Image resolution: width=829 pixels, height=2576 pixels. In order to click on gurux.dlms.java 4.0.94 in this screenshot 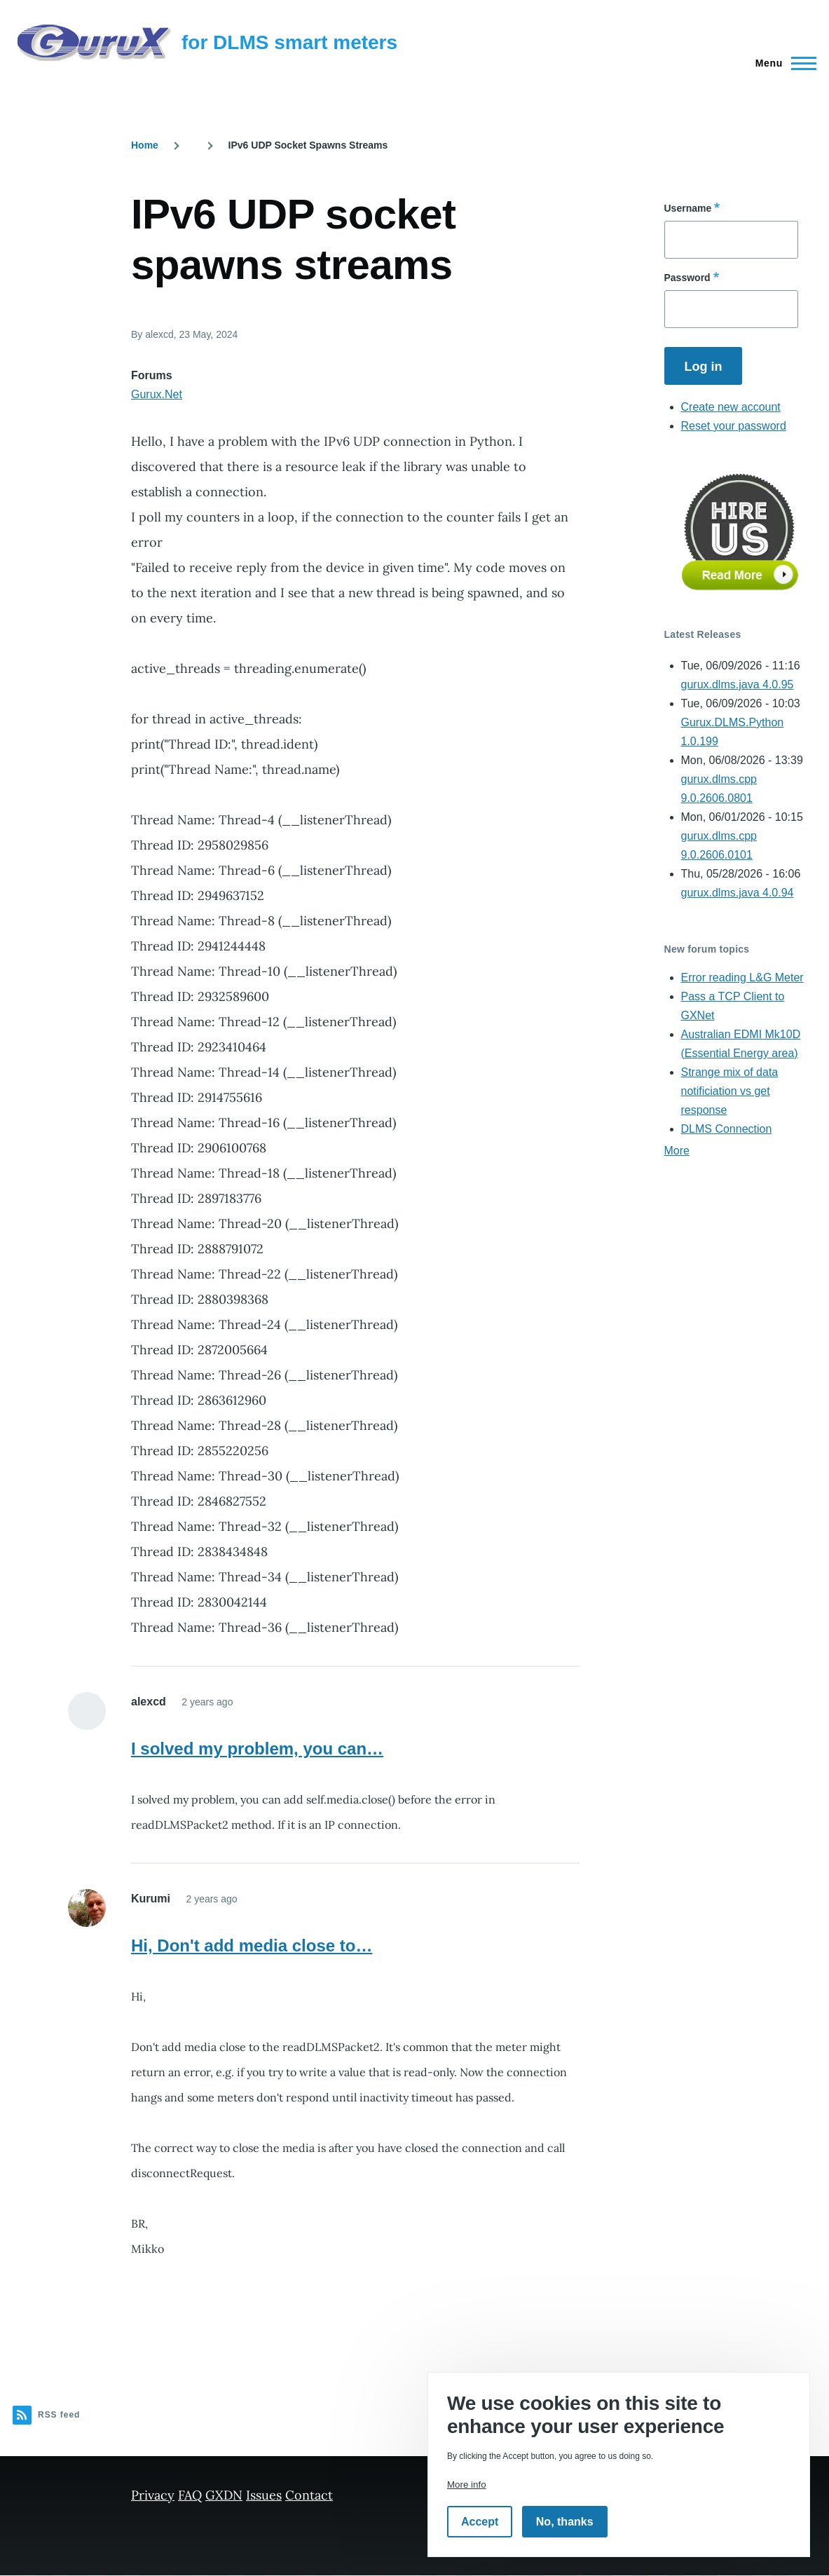, I will do `click(737, 893)`.